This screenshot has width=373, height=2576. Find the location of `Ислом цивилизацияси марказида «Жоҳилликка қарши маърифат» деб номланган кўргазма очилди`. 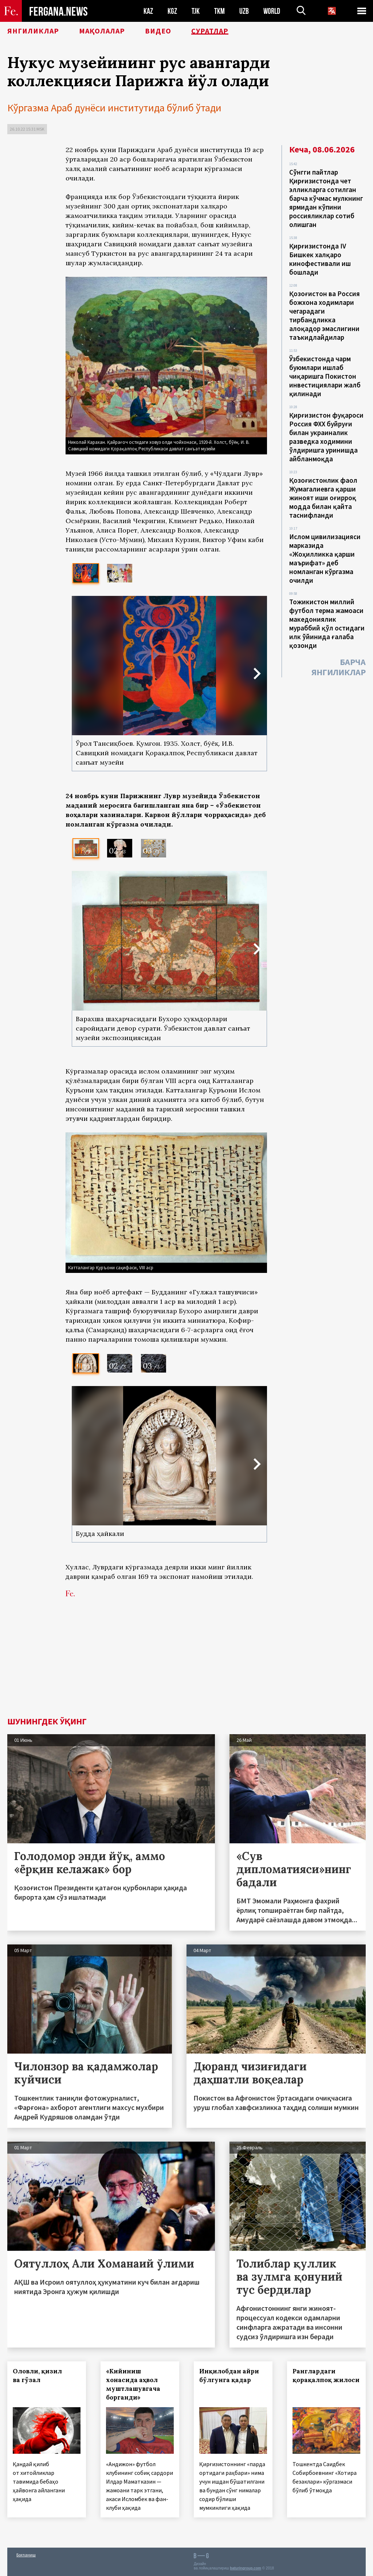

Ислом цивилизацияси марказида «Жоҳилликка қарши маърифат» деб номланган кўргазма очилди is located at coordinates (325, 558).